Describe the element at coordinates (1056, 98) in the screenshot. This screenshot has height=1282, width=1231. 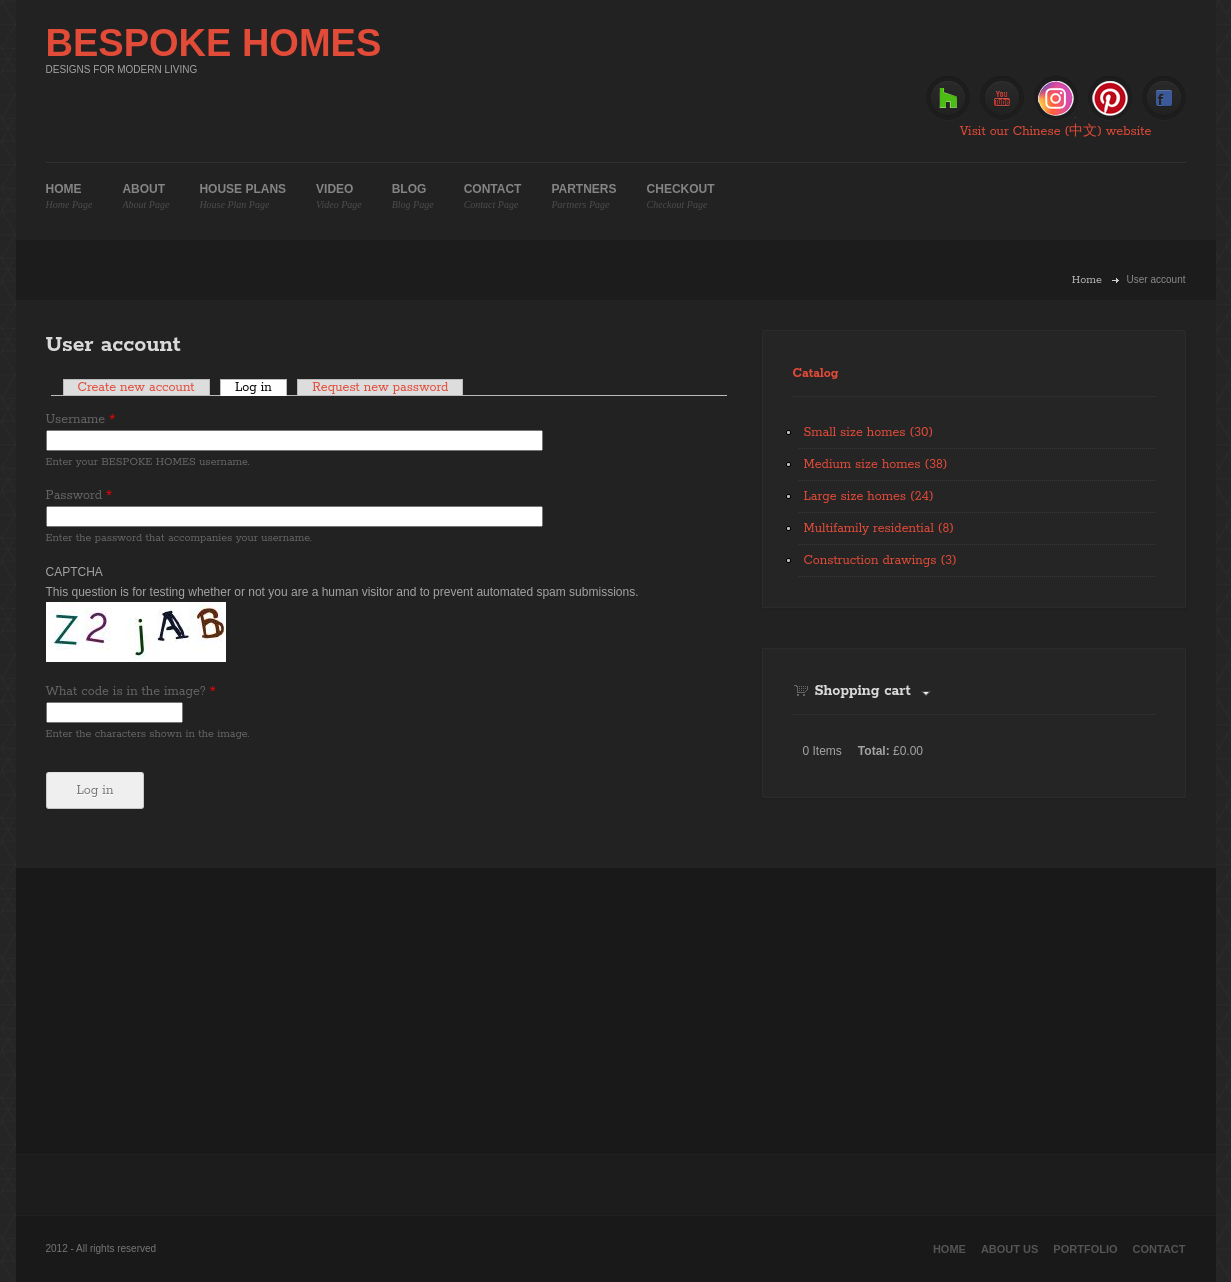
I see `Instagram` at that location.